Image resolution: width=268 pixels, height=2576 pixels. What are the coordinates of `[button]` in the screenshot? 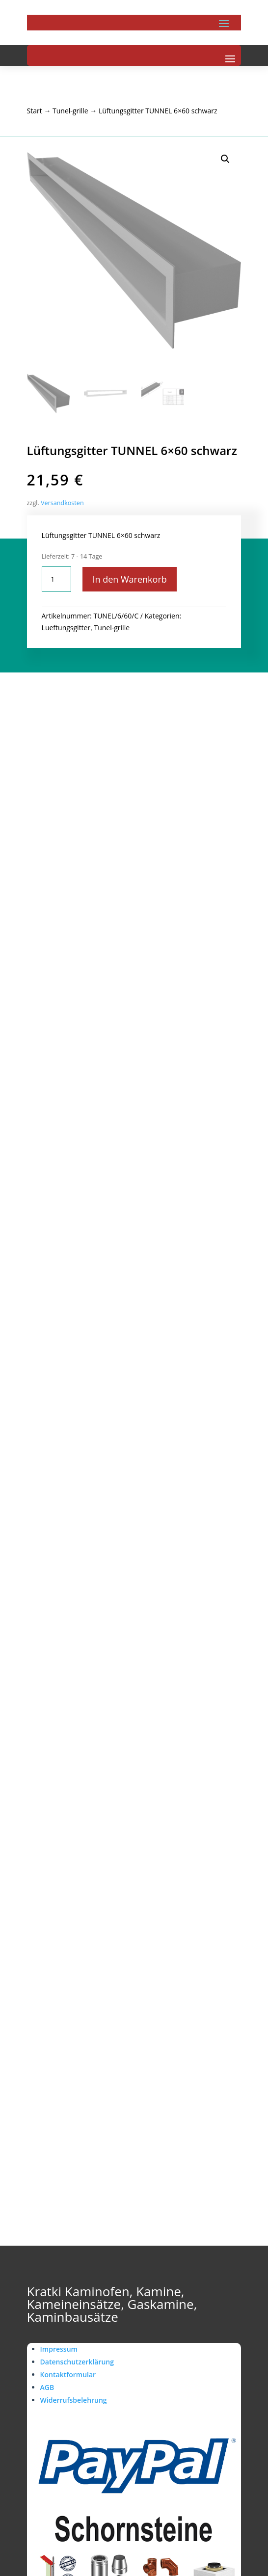 It's located at (225, 159).